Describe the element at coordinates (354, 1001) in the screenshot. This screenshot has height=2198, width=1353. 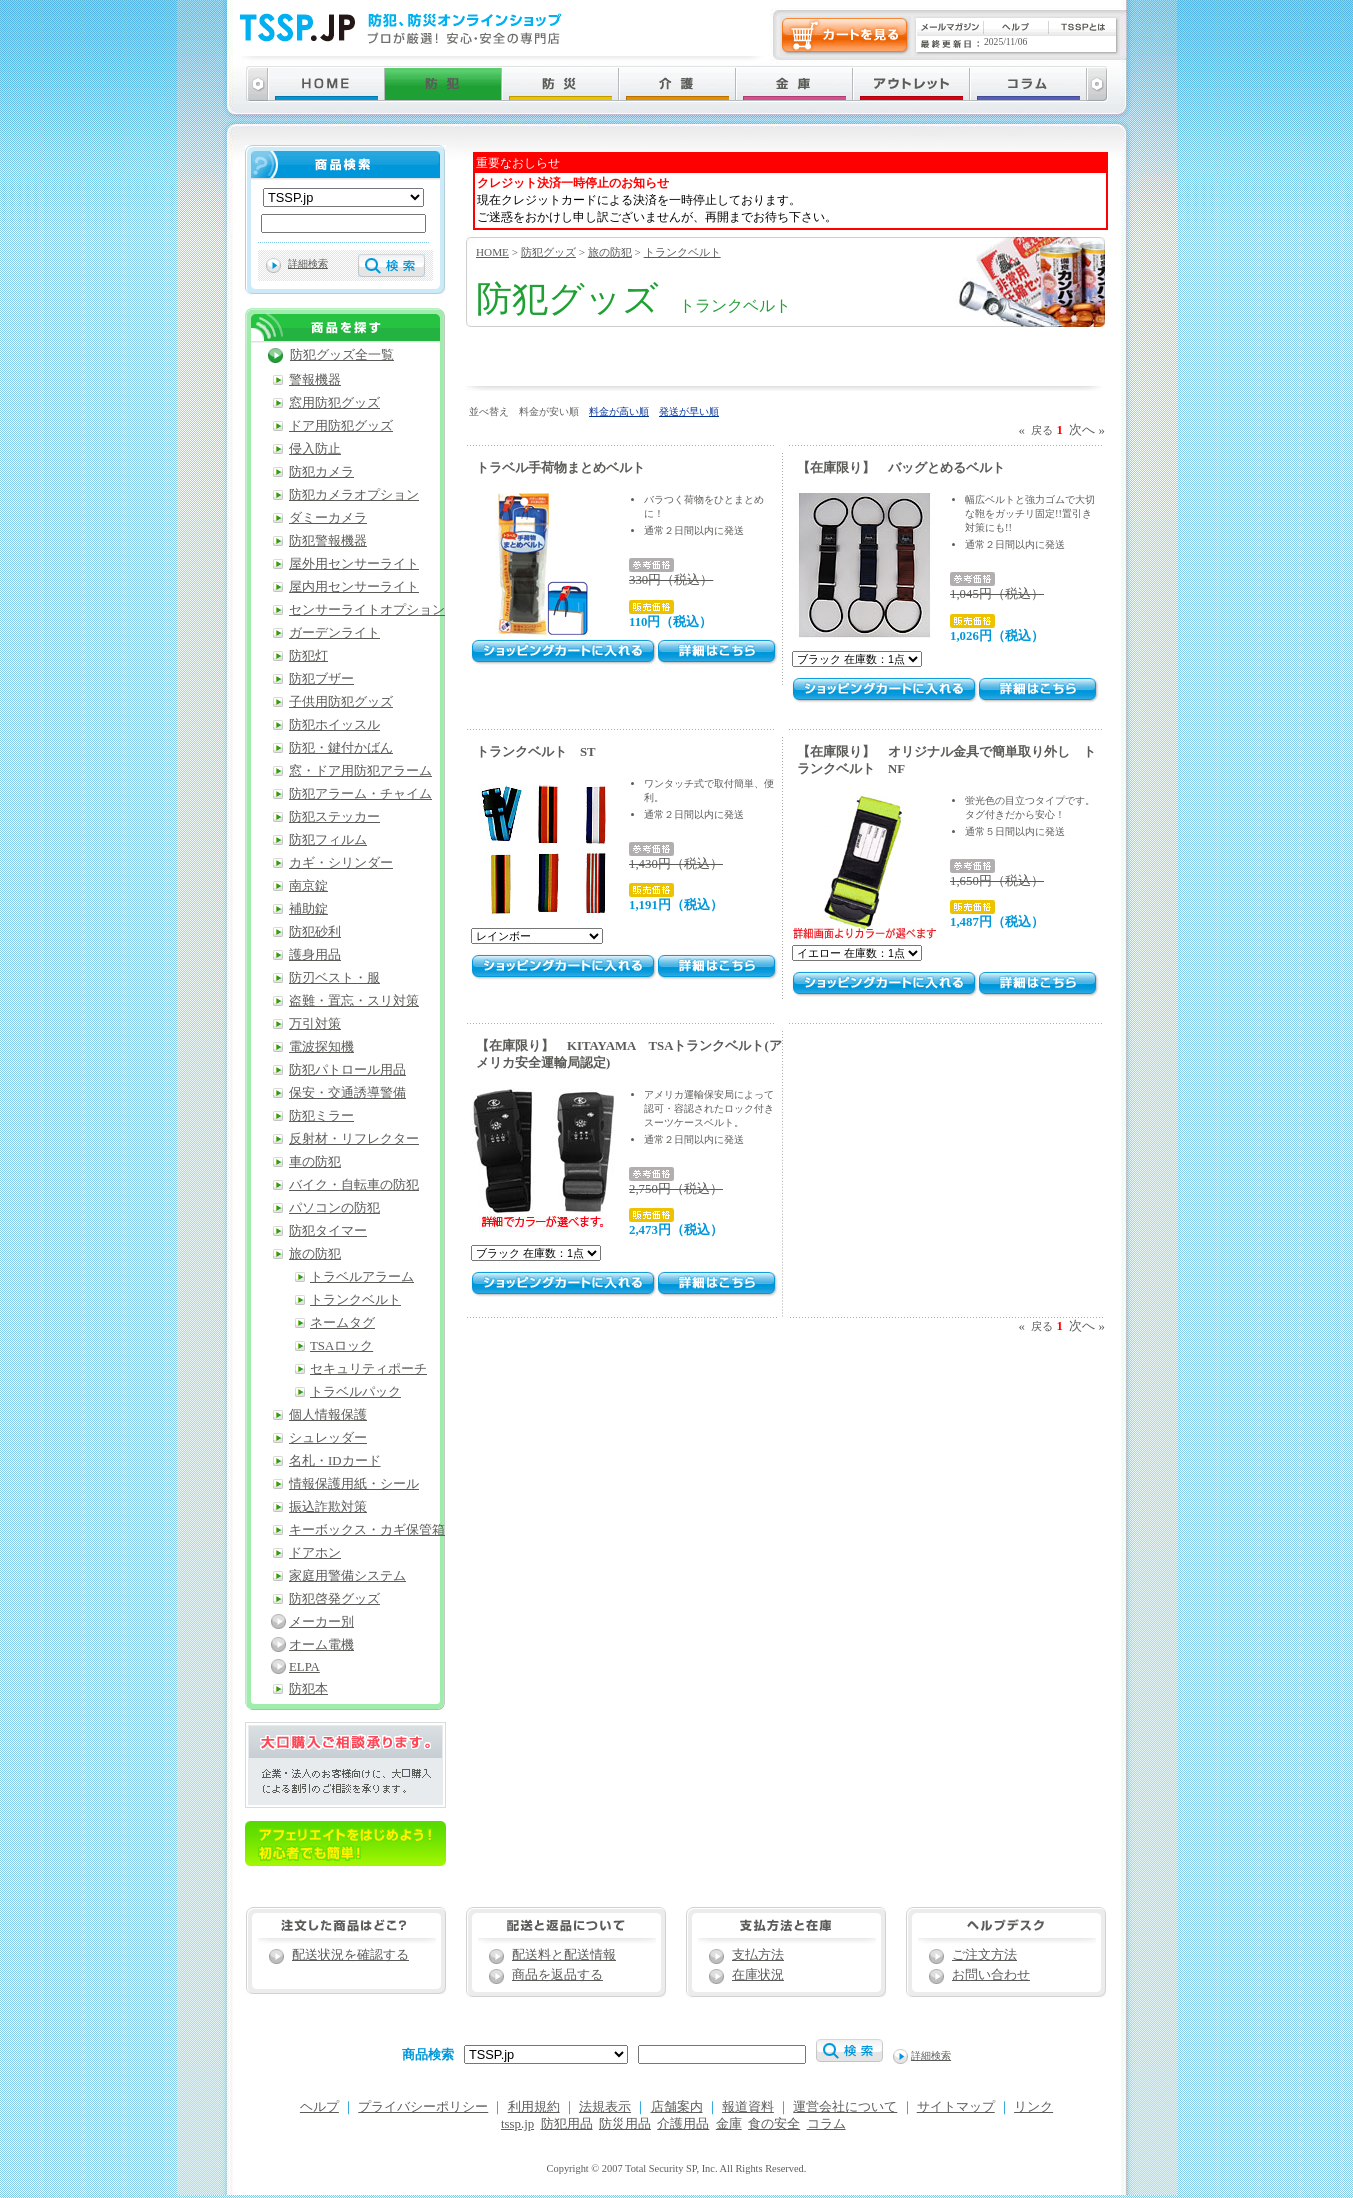
I see `盗難・置忘・スリ対策` at that location.